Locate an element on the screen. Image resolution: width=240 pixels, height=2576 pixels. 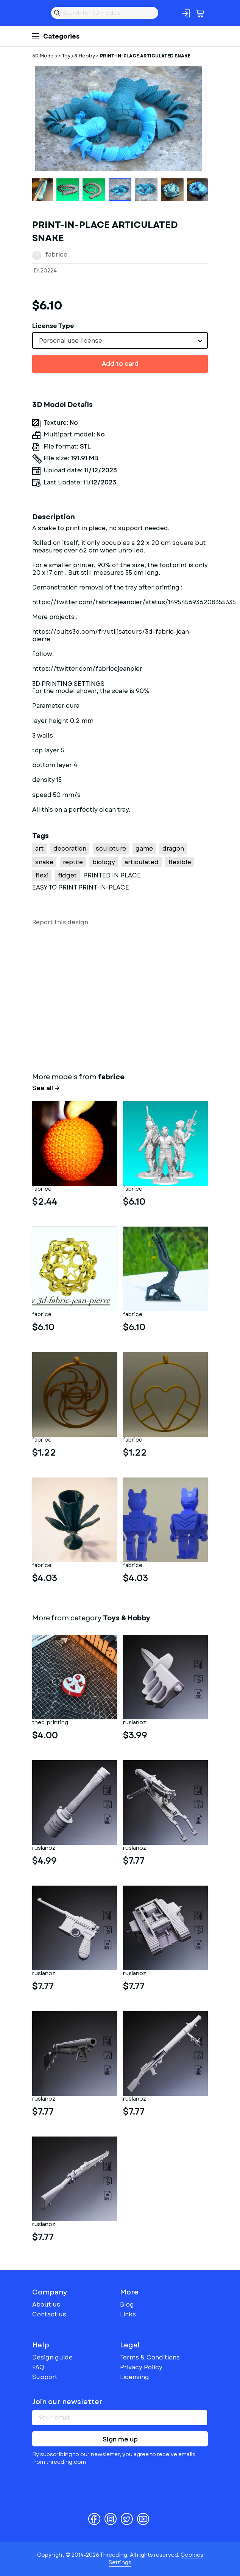
Terms & Conditions is located at coordinates (150, 2357).